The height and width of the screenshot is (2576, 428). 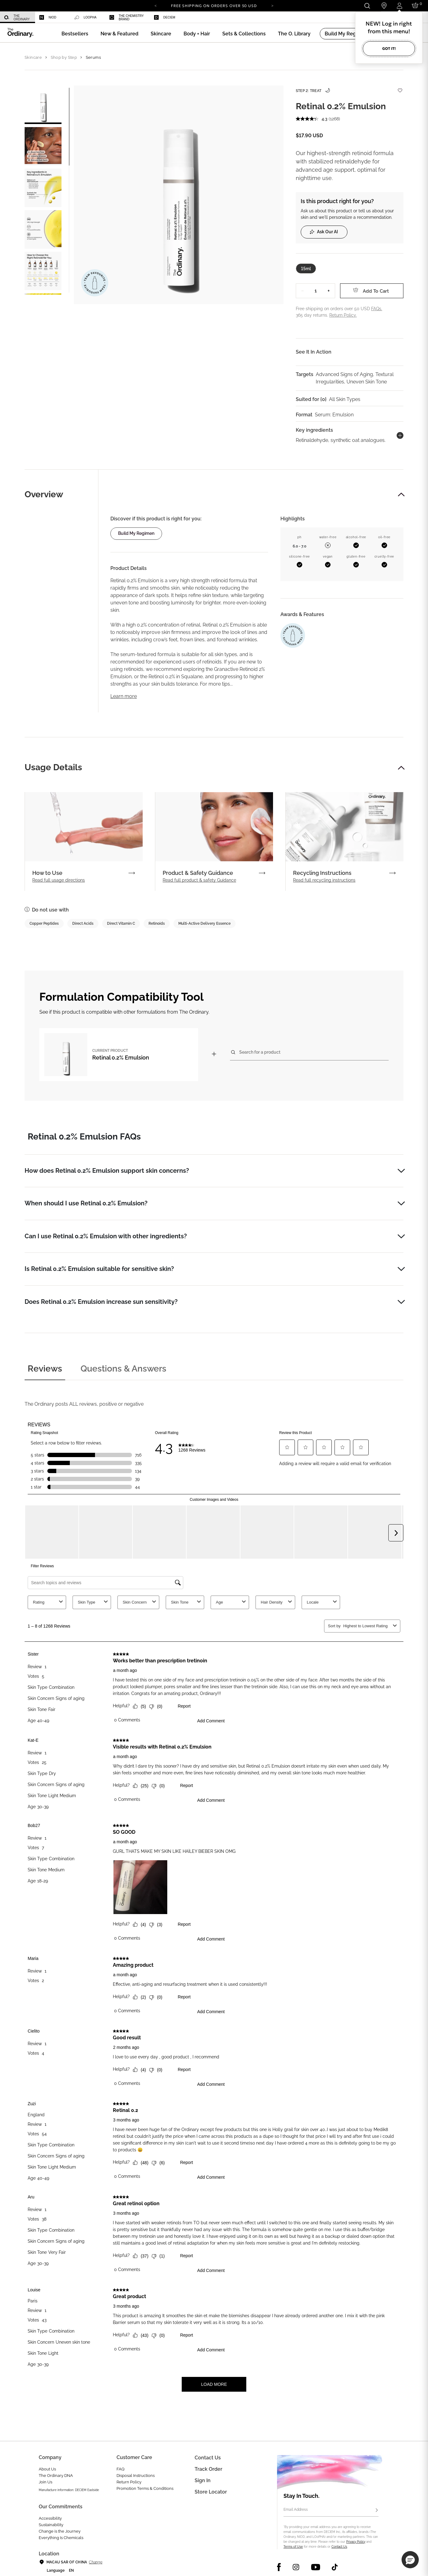 What do you see at coordinates (377, 2510) in the screenshot?
I see `[Subscribe]` at bounding box center [377, 2510].